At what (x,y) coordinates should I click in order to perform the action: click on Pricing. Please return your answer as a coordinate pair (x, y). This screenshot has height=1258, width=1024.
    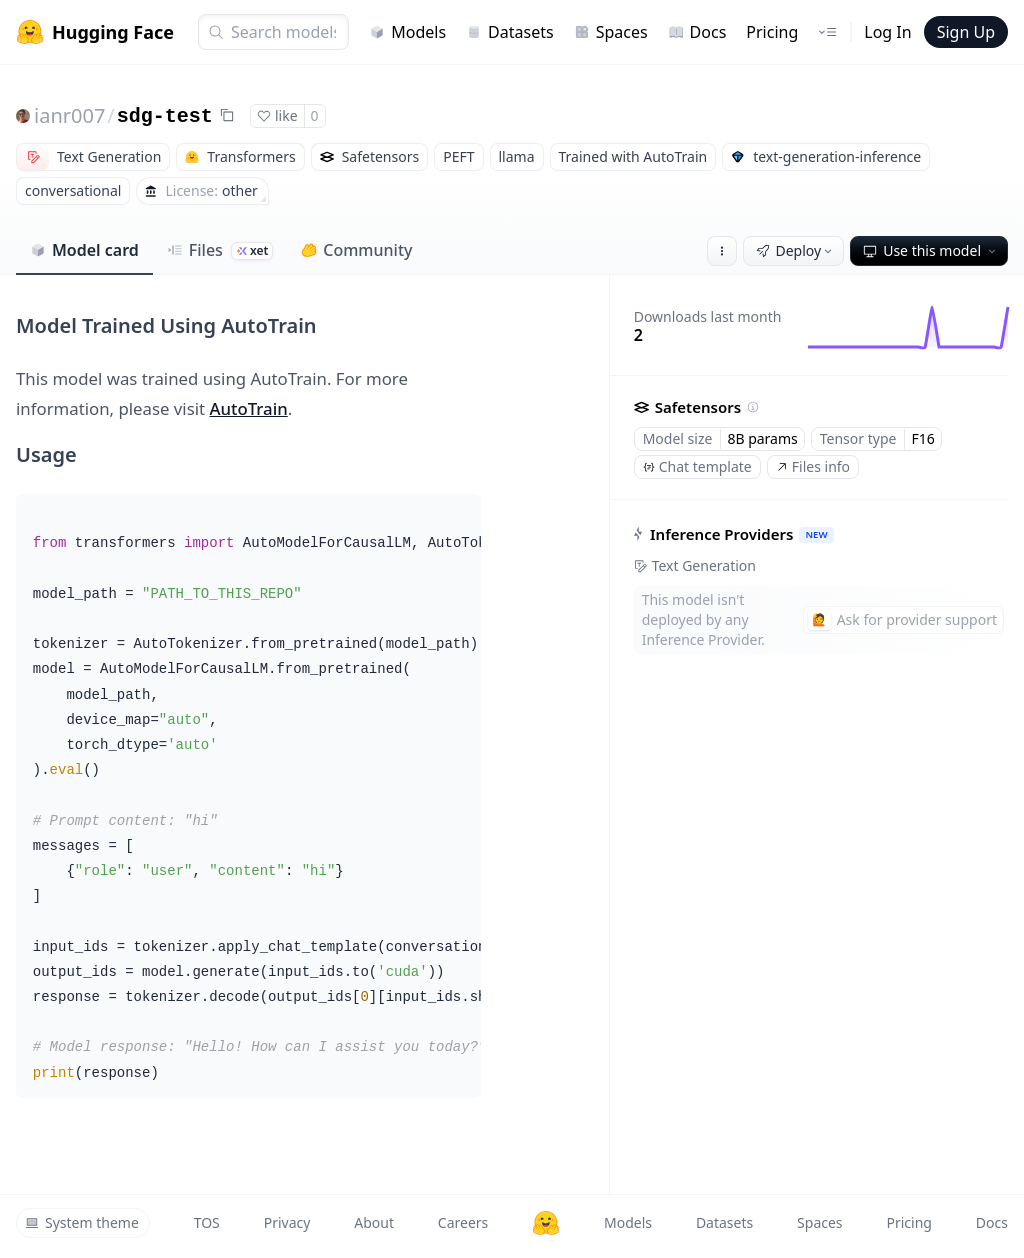
    Looking at the image, I should click on (772, 32).